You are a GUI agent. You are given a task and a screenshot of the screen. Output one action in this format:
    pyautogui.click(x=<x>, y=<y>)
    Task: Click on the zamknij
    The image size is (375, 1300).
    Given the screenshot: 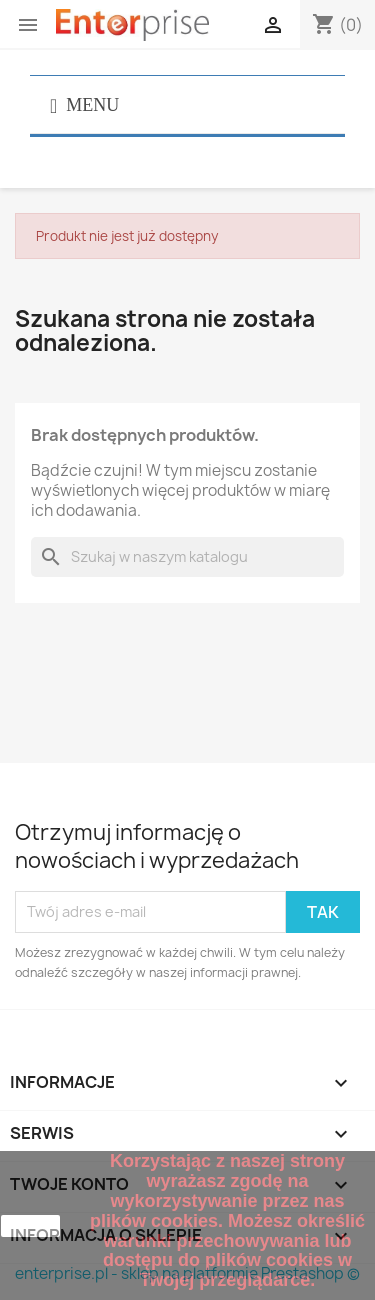 What is the action you would take?
    pyautogui.click(x=30, y=1226)
    